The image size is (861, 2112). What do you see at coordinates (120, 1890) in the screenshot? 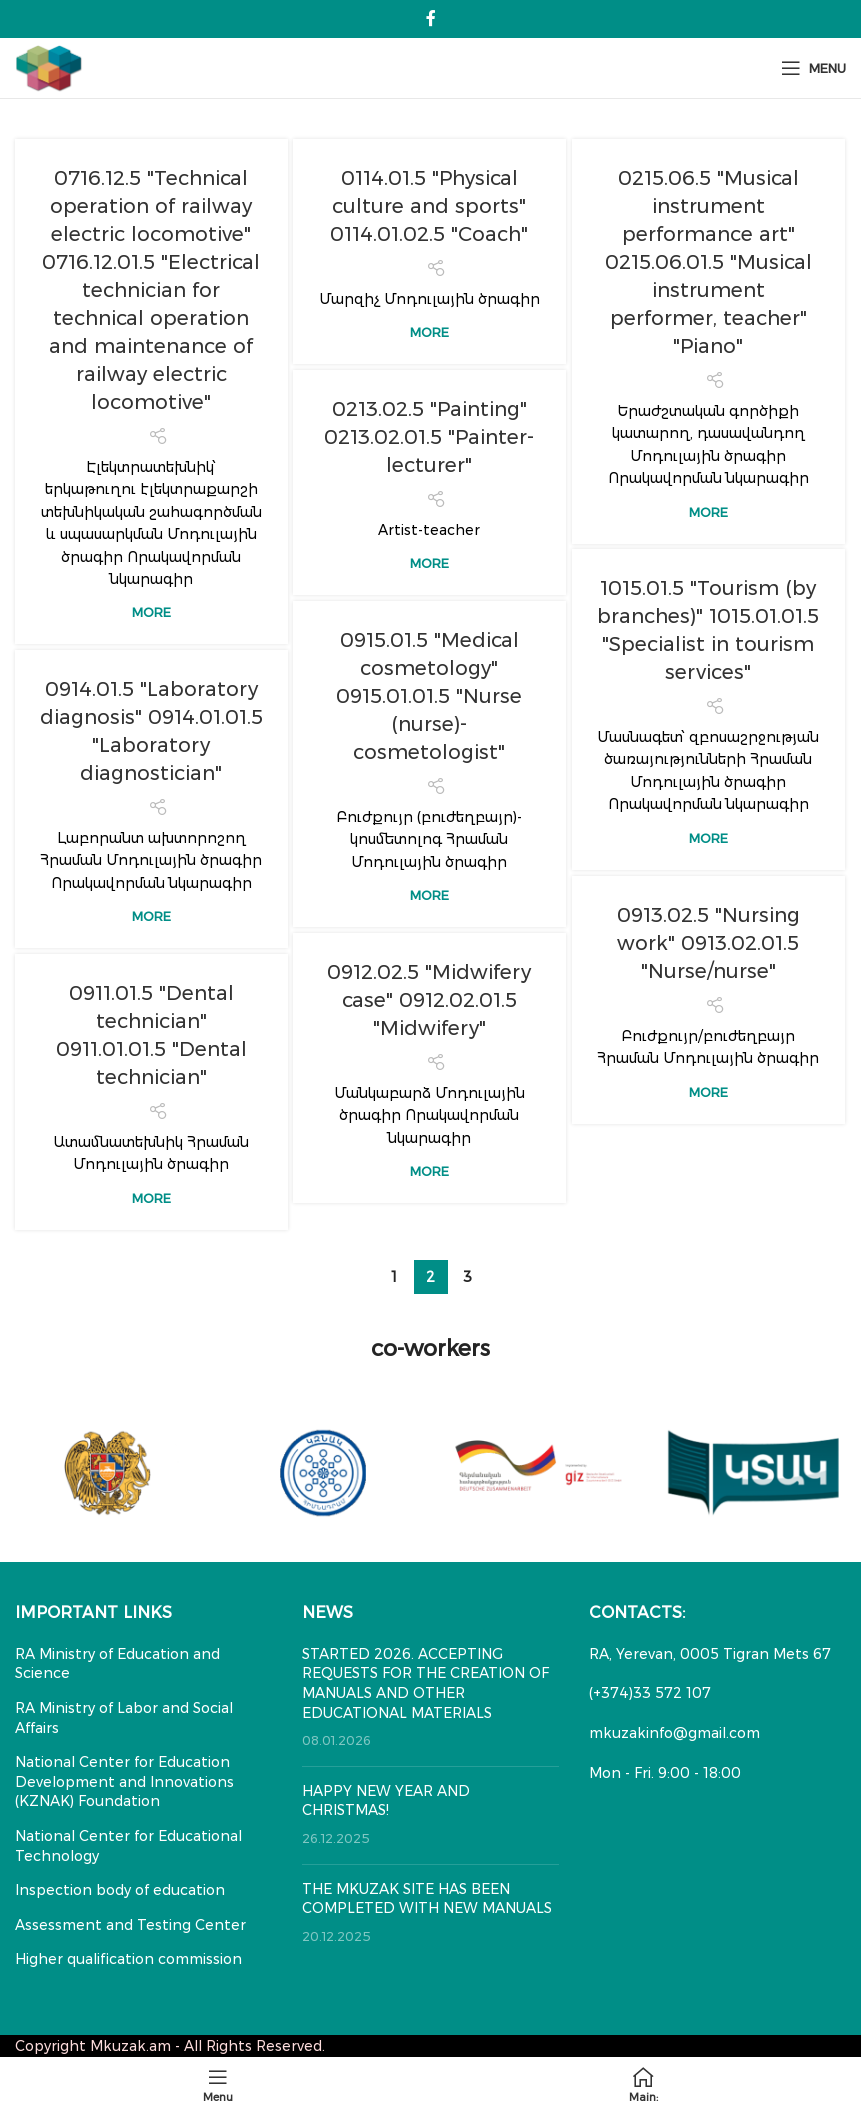
I see `Inspection body of education` at bounding box center [120, 1890].